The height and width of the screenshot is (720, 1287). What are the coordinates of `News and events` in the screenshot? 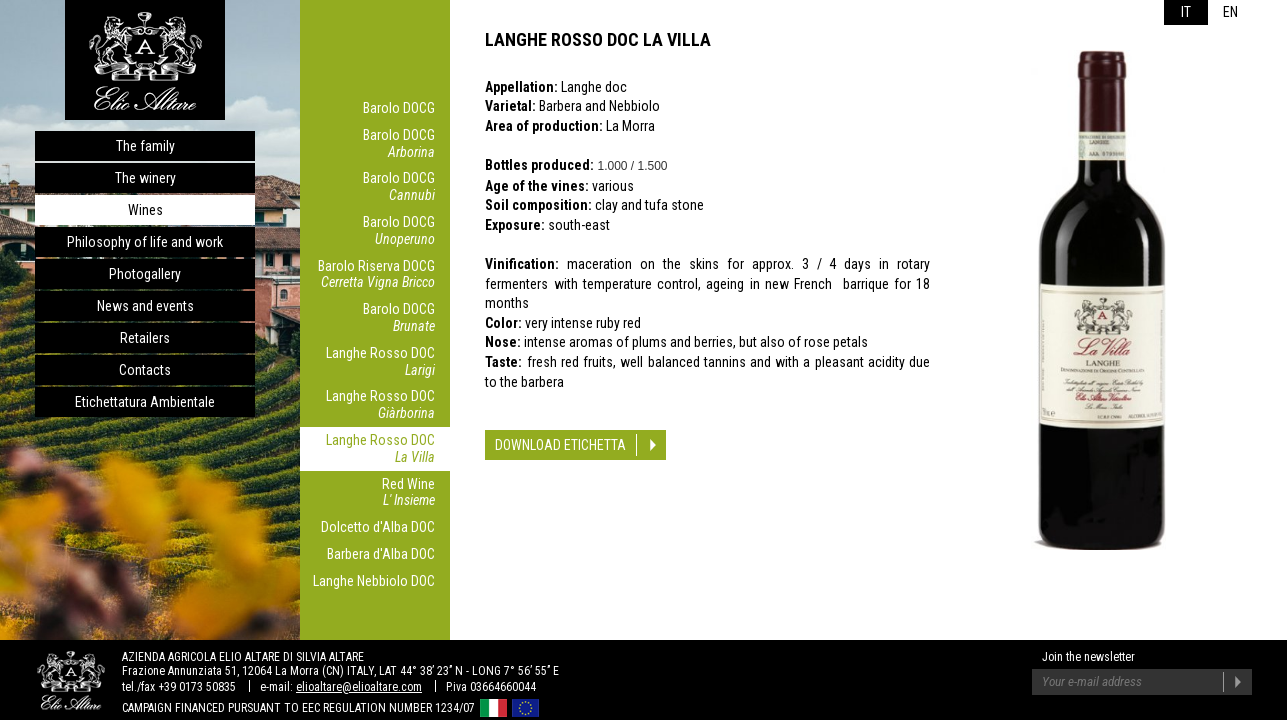 It's located at (145, 306).